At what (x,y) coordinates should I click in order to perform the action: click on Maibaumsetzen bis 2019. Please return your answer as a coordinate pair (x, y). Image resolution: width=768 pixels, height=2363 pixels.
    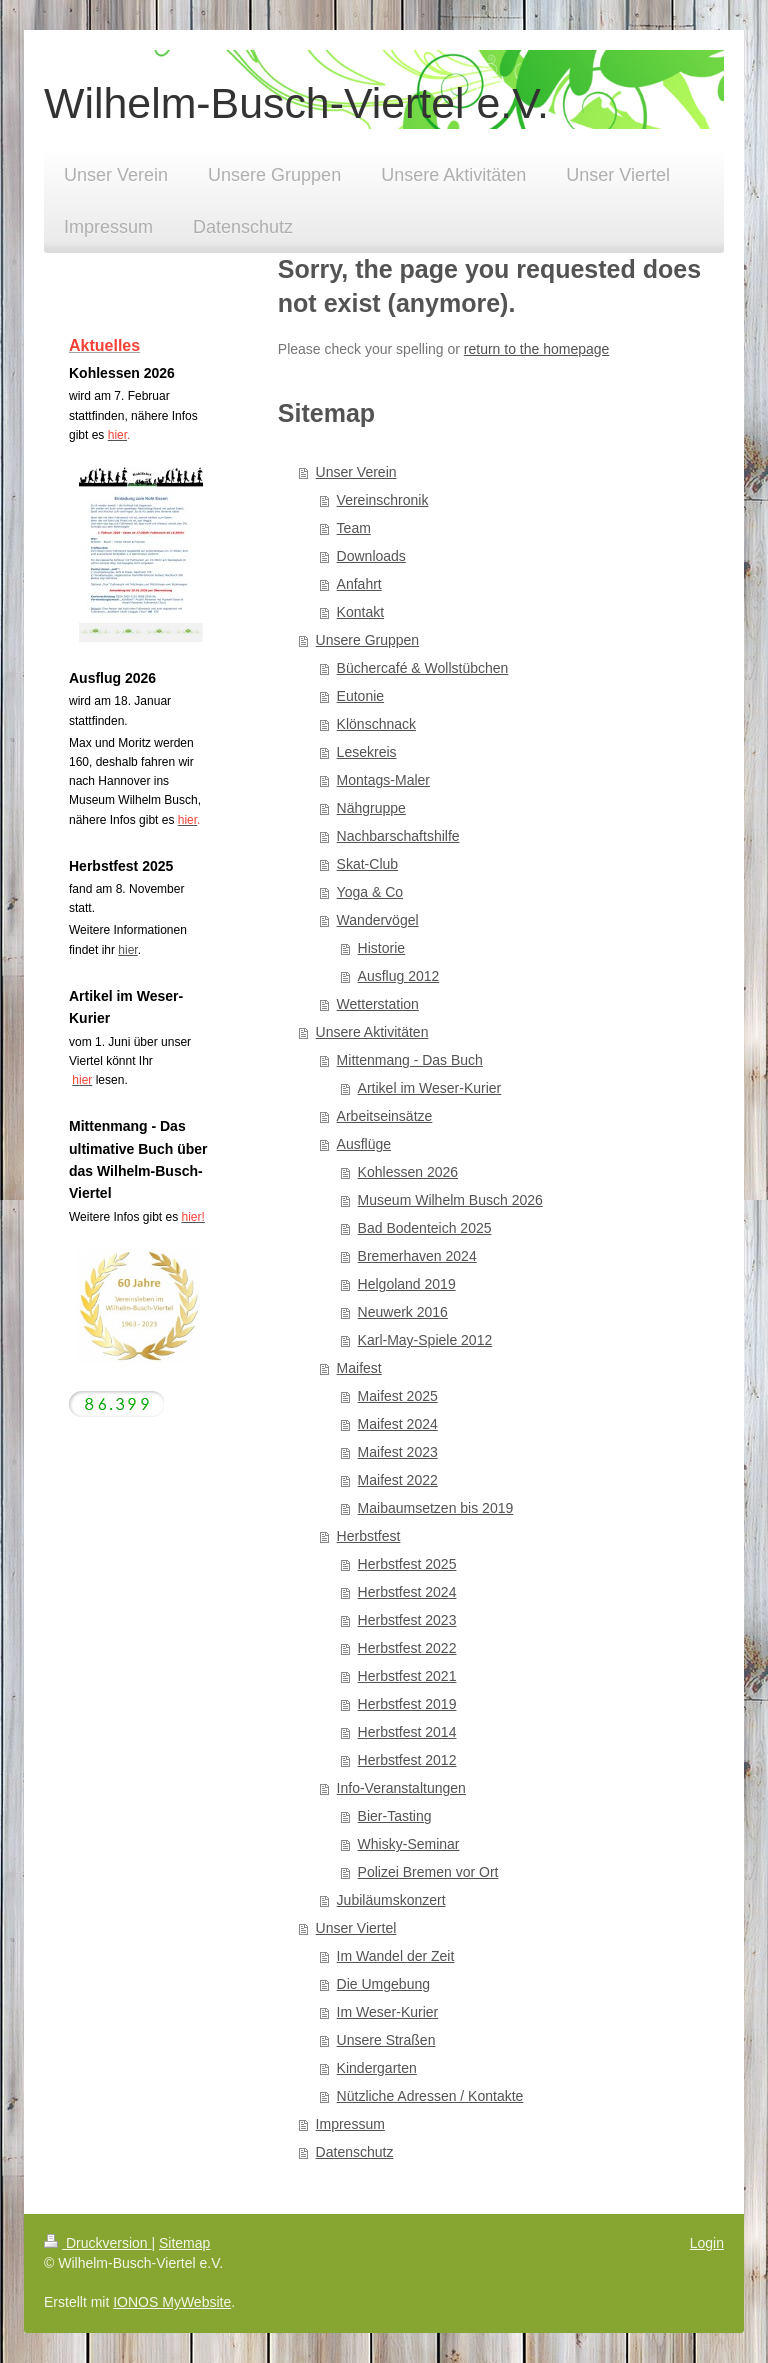
    Looking at the image, I should click on (436, 1508).